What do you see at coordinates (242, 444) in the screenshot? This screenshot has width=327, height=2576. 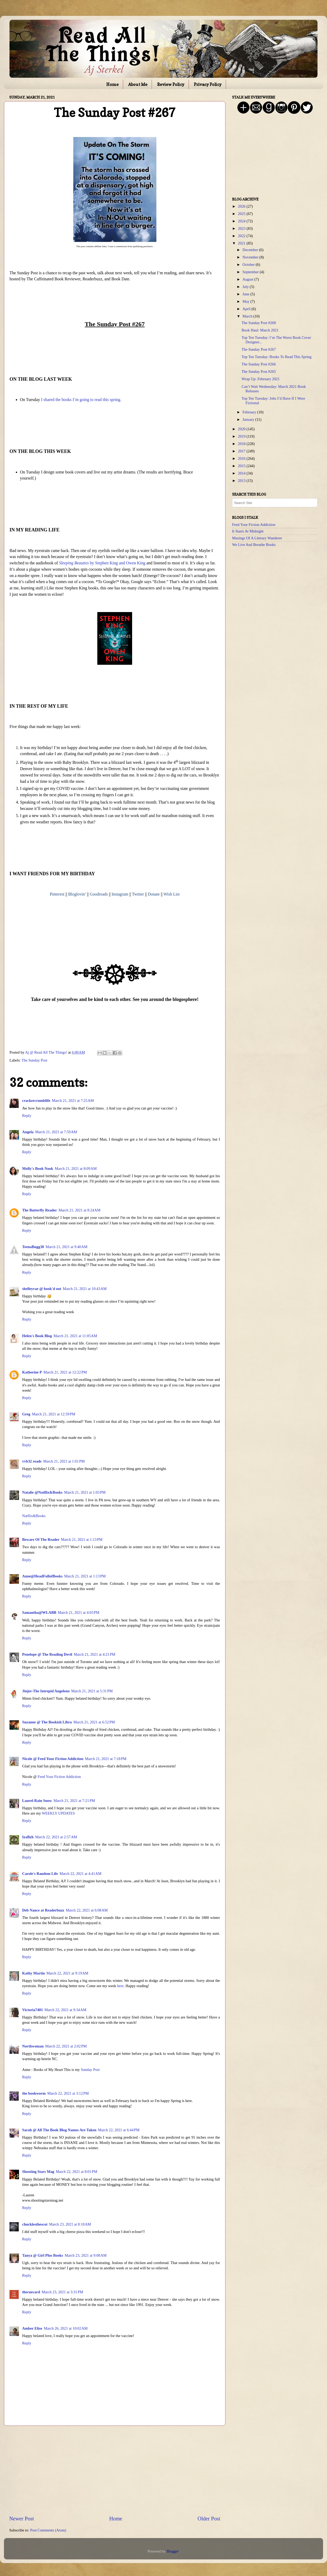 I see `2018` at bounding box center [242, 444].